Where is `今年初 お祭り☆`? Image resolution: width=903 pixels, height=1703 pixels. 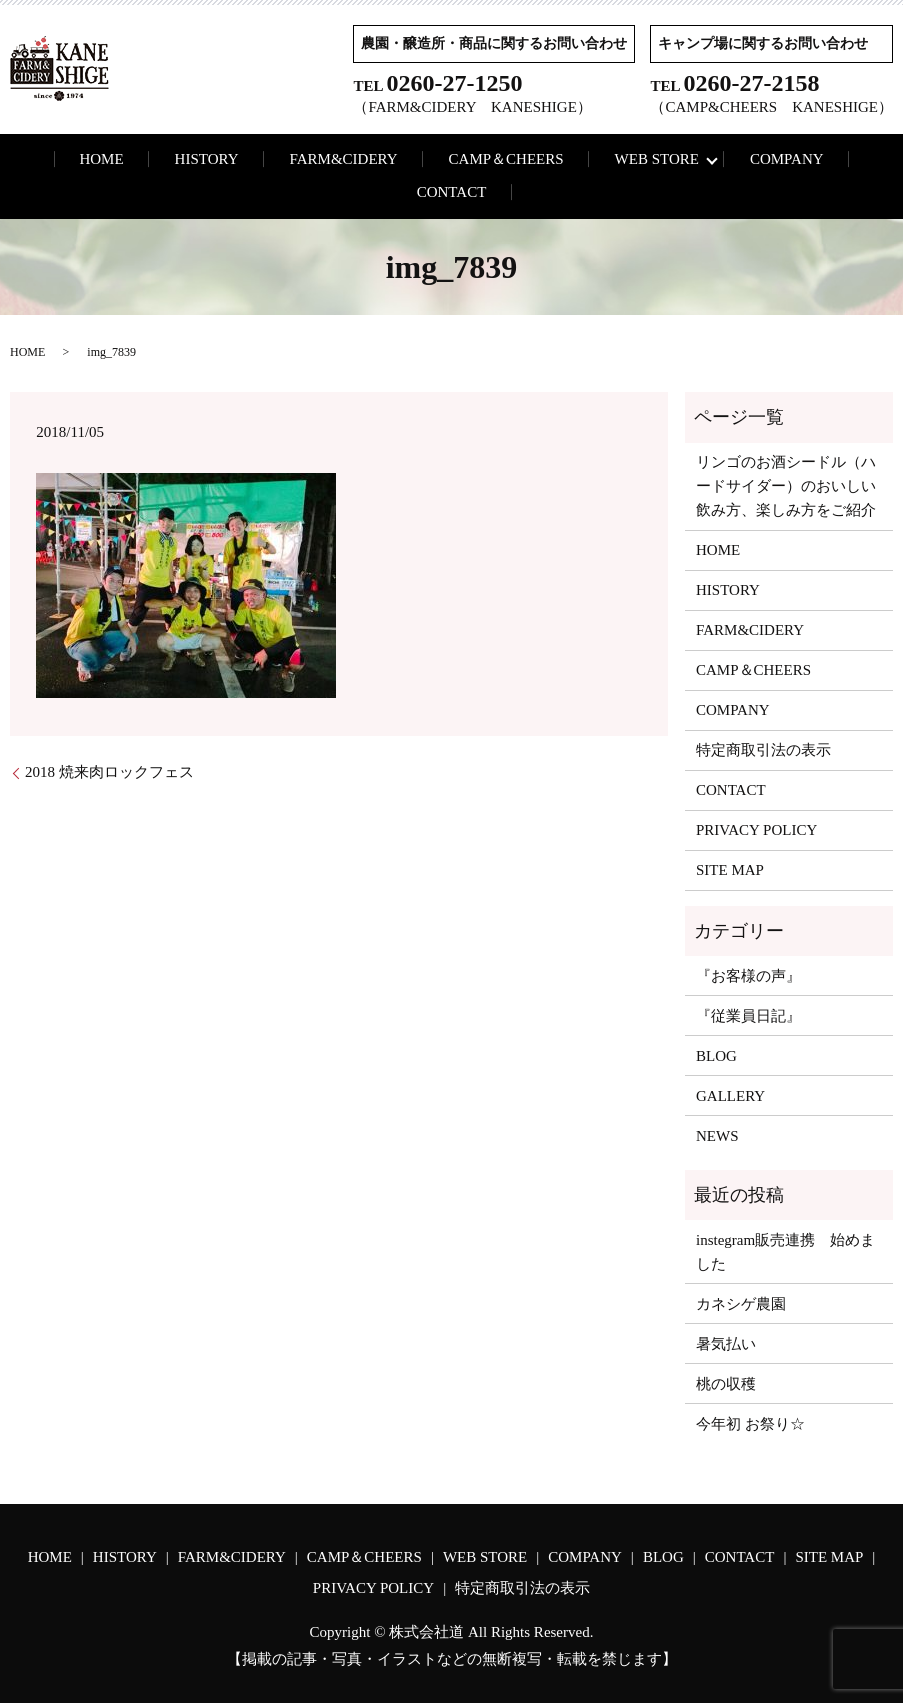
今年初 お祭り☆ is located at coordinates (750, 1424).